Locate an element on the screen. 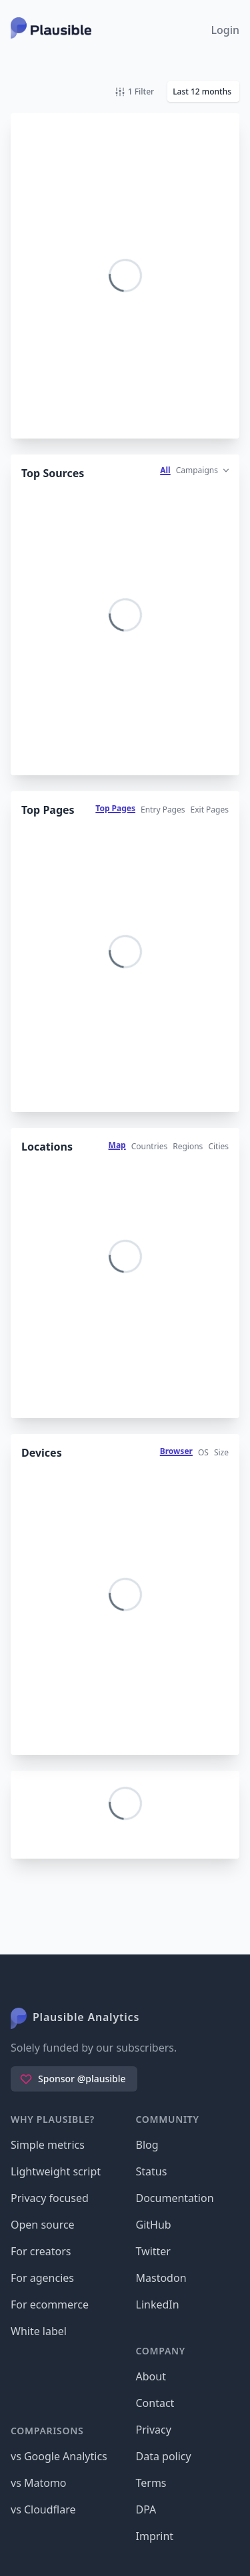 The height and width of the screenshot is (2576, 250). Open source is located at coordinates (43, 2224).